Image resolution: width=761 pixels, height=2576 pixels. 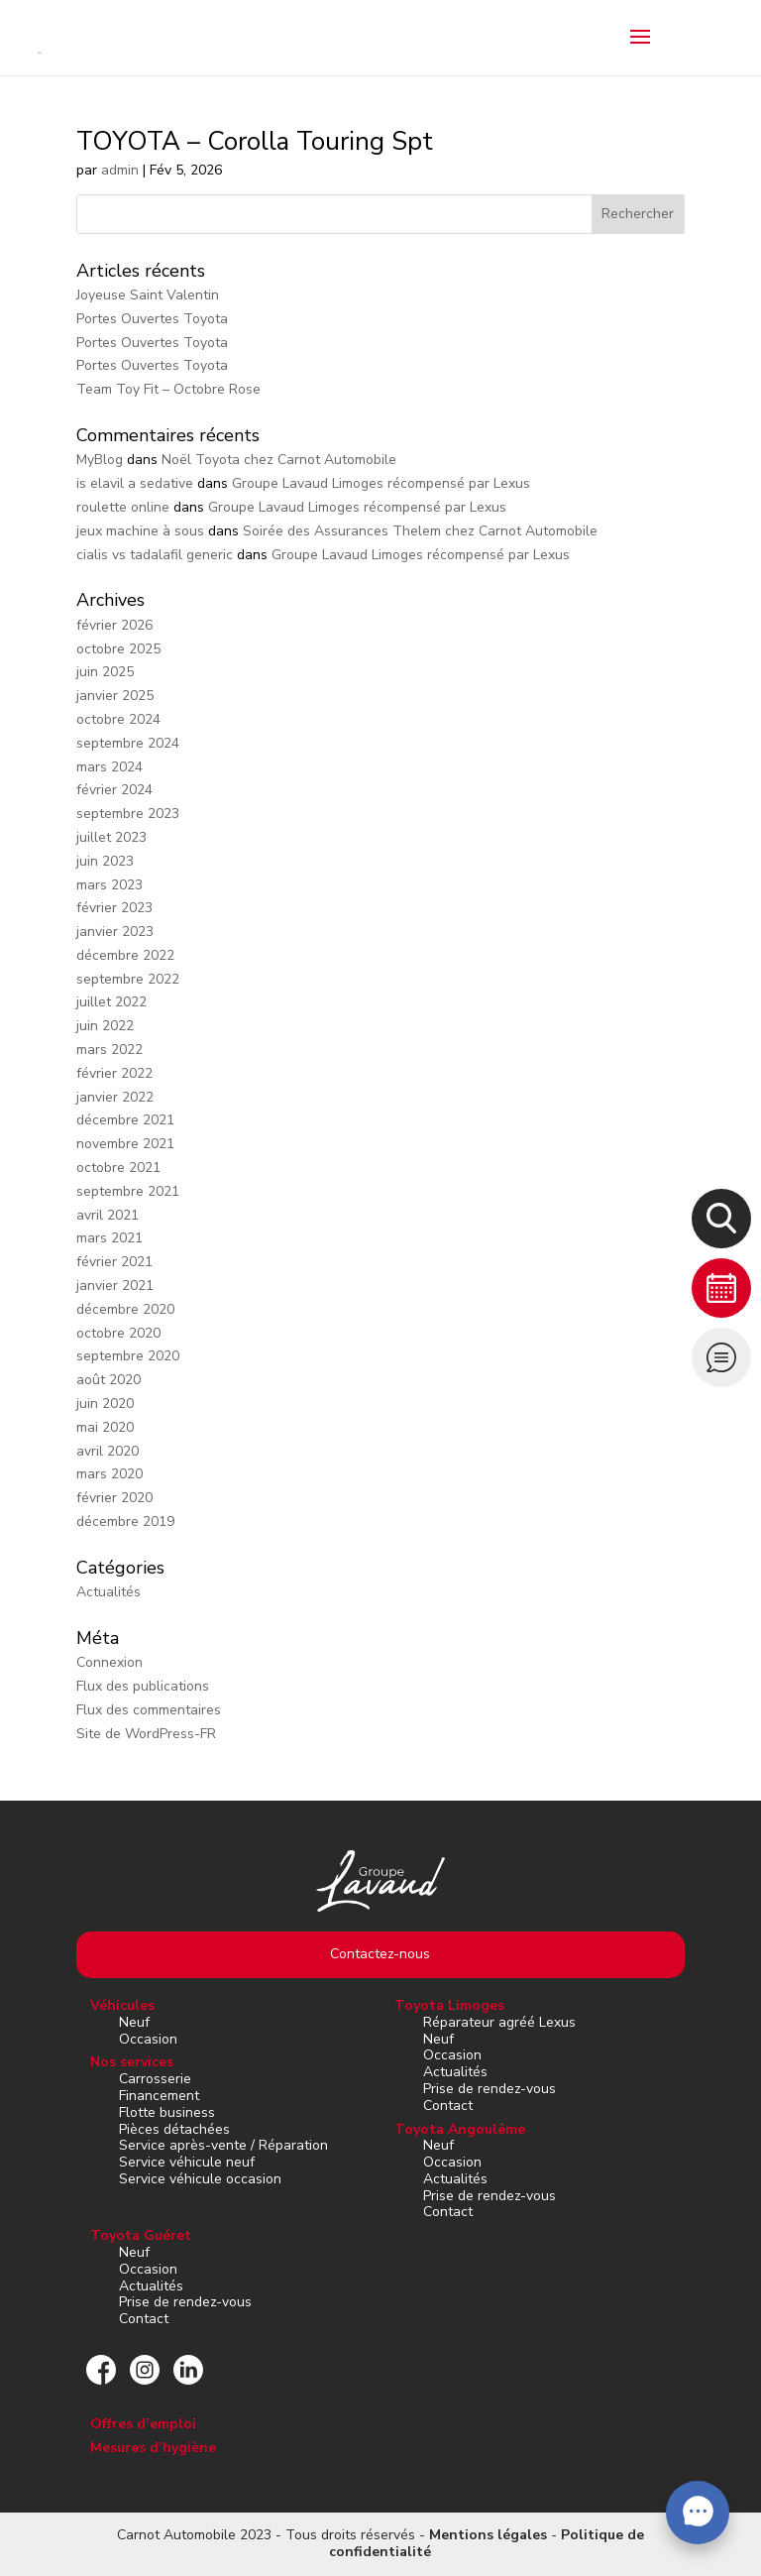 I want to click on septembre 2024, so click(x=127, y=743).